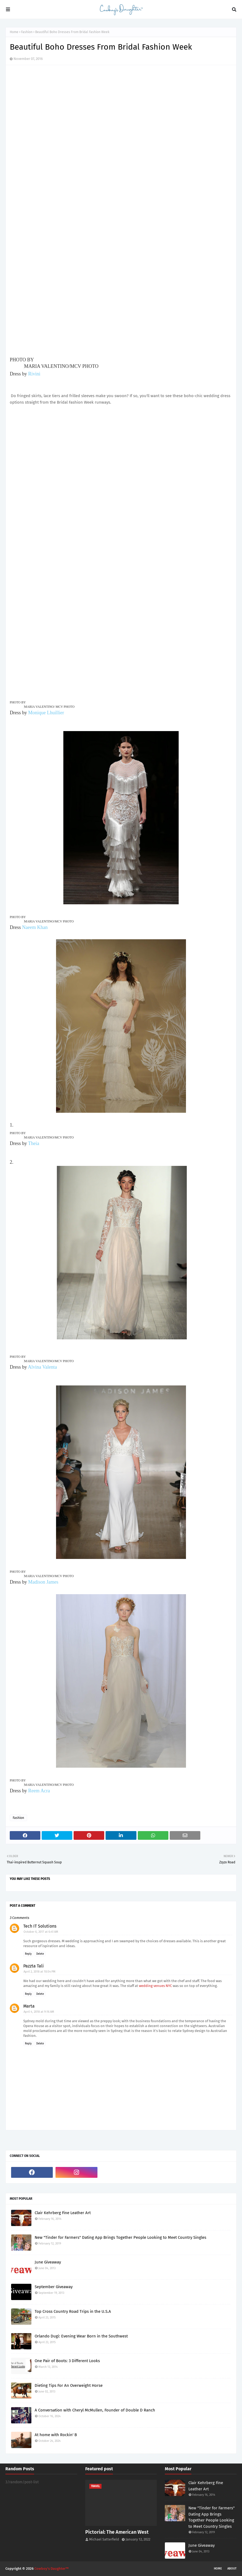  I want to click on Orlando Dugi: Evening Wear Born in the Southwest, so click(81, 2336).